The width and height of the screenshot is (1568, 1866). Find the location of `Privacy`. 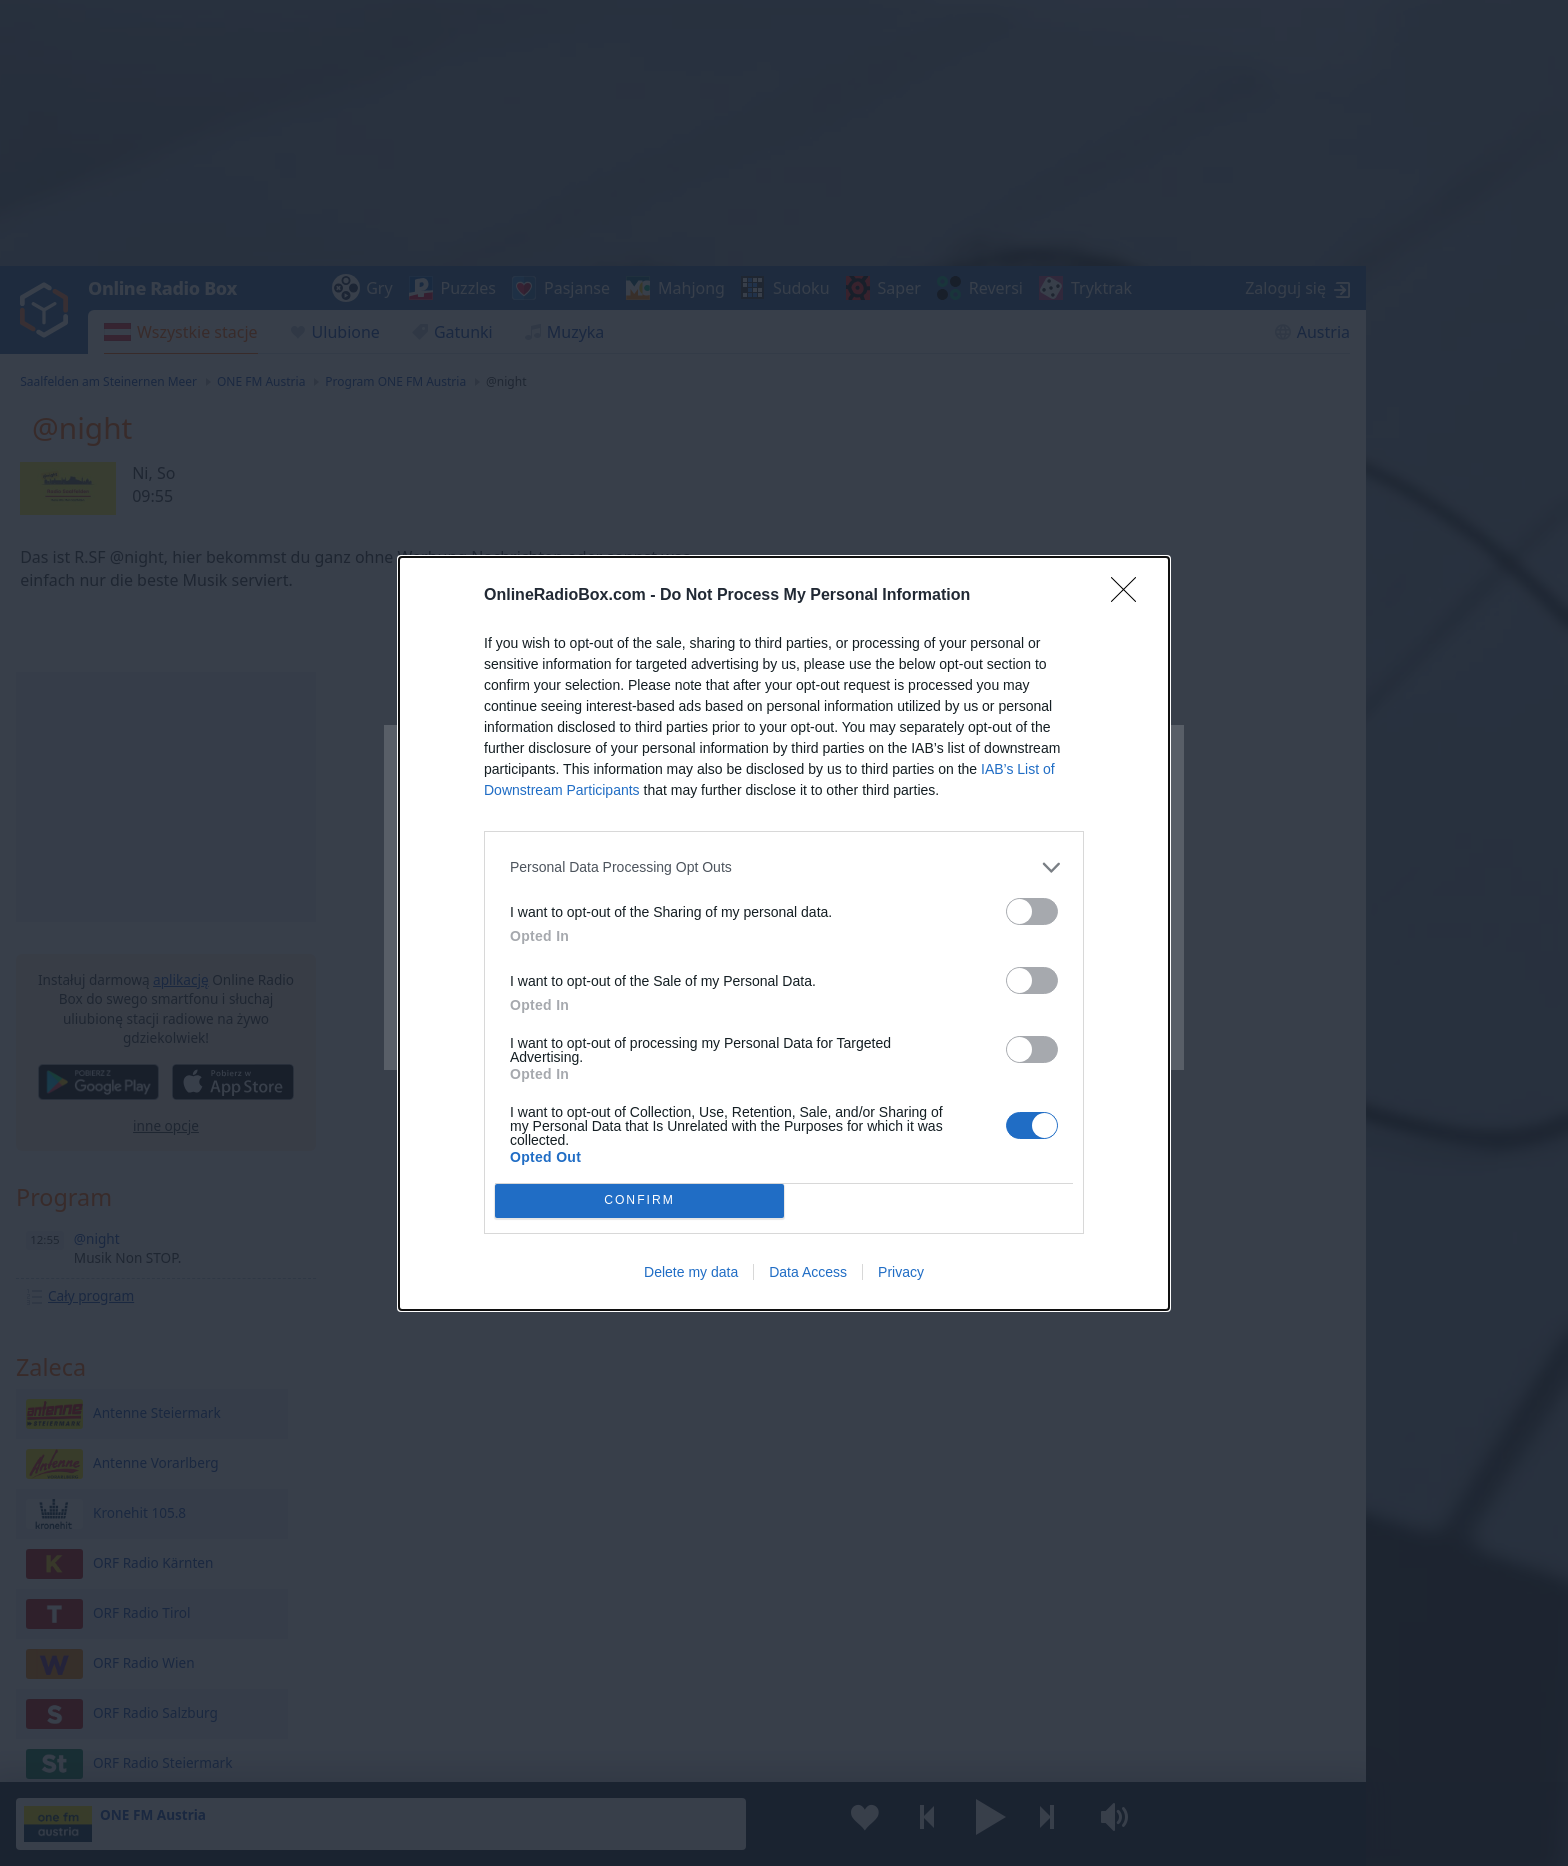

Privacy is located at coordinates (901, 1272).